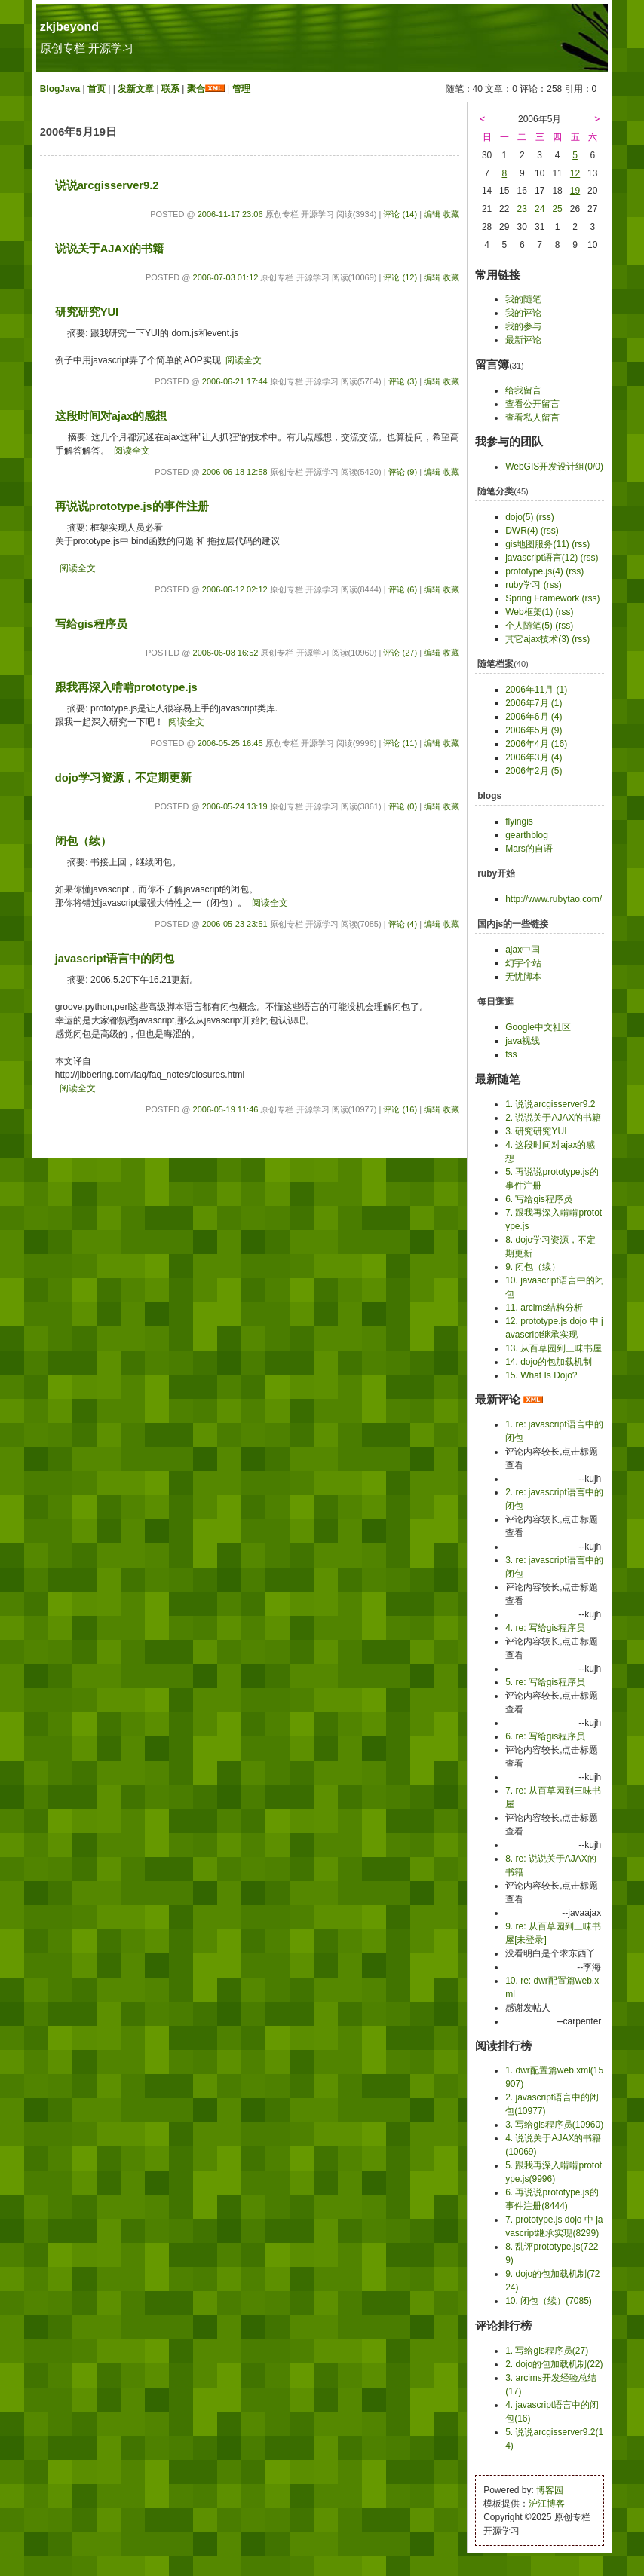 This screenshot has height=2576, width=644. Describe the element at coordinates (532, 404) in the screenshot. I see `查看公开留言` at that location.